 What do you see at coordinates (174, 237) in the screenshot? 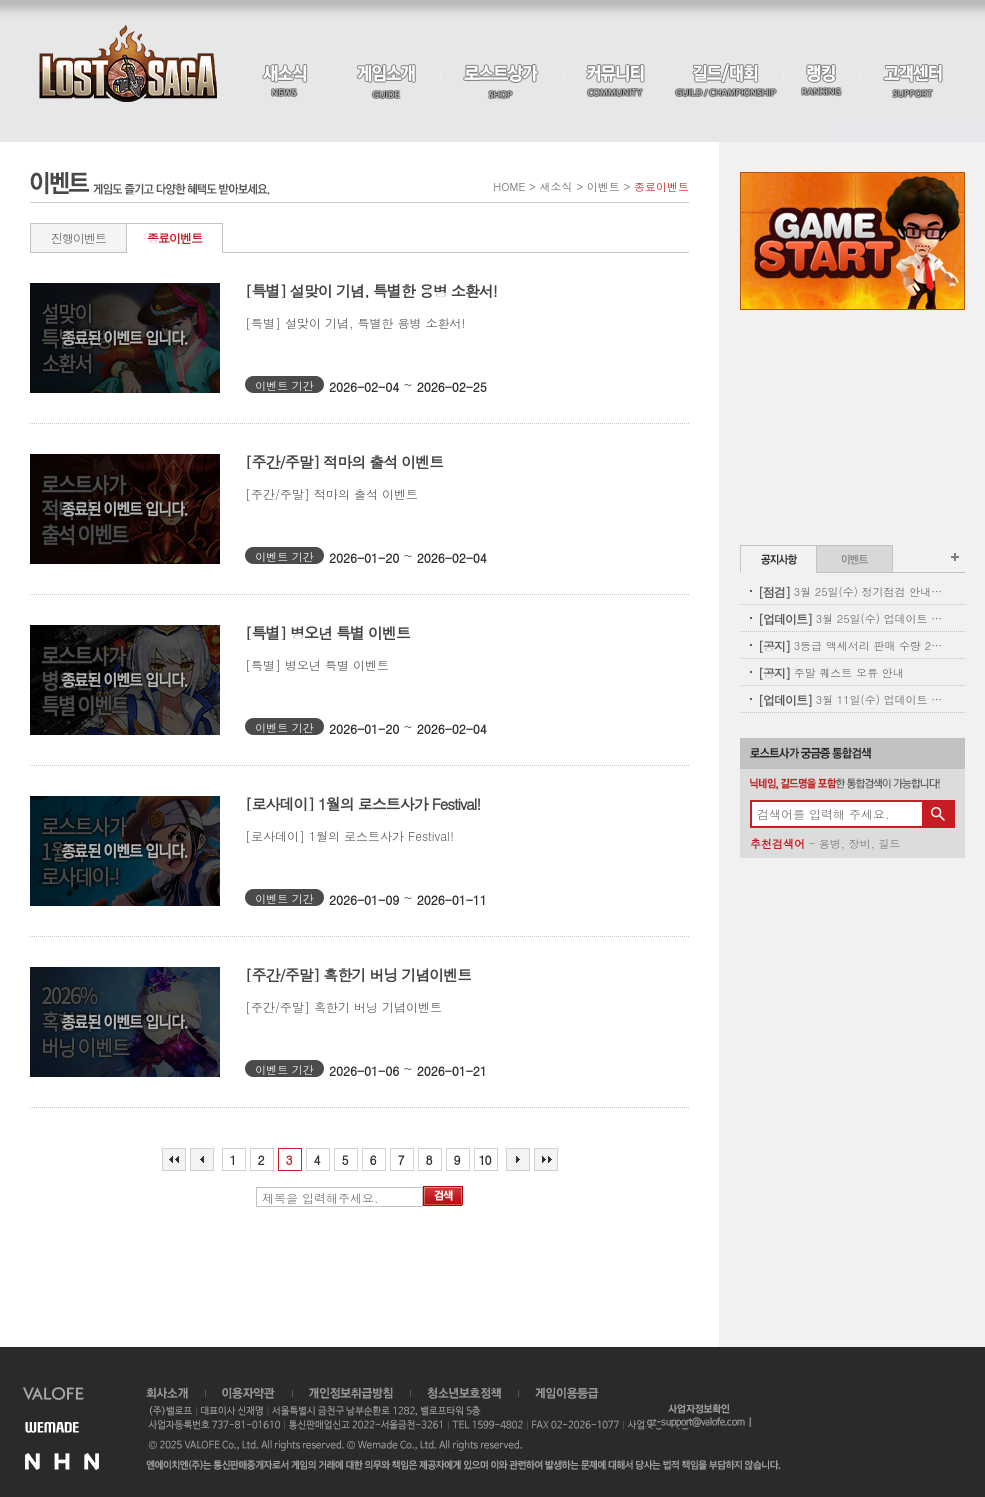
I see `종료이벤트` at bounding box center [174, 237].